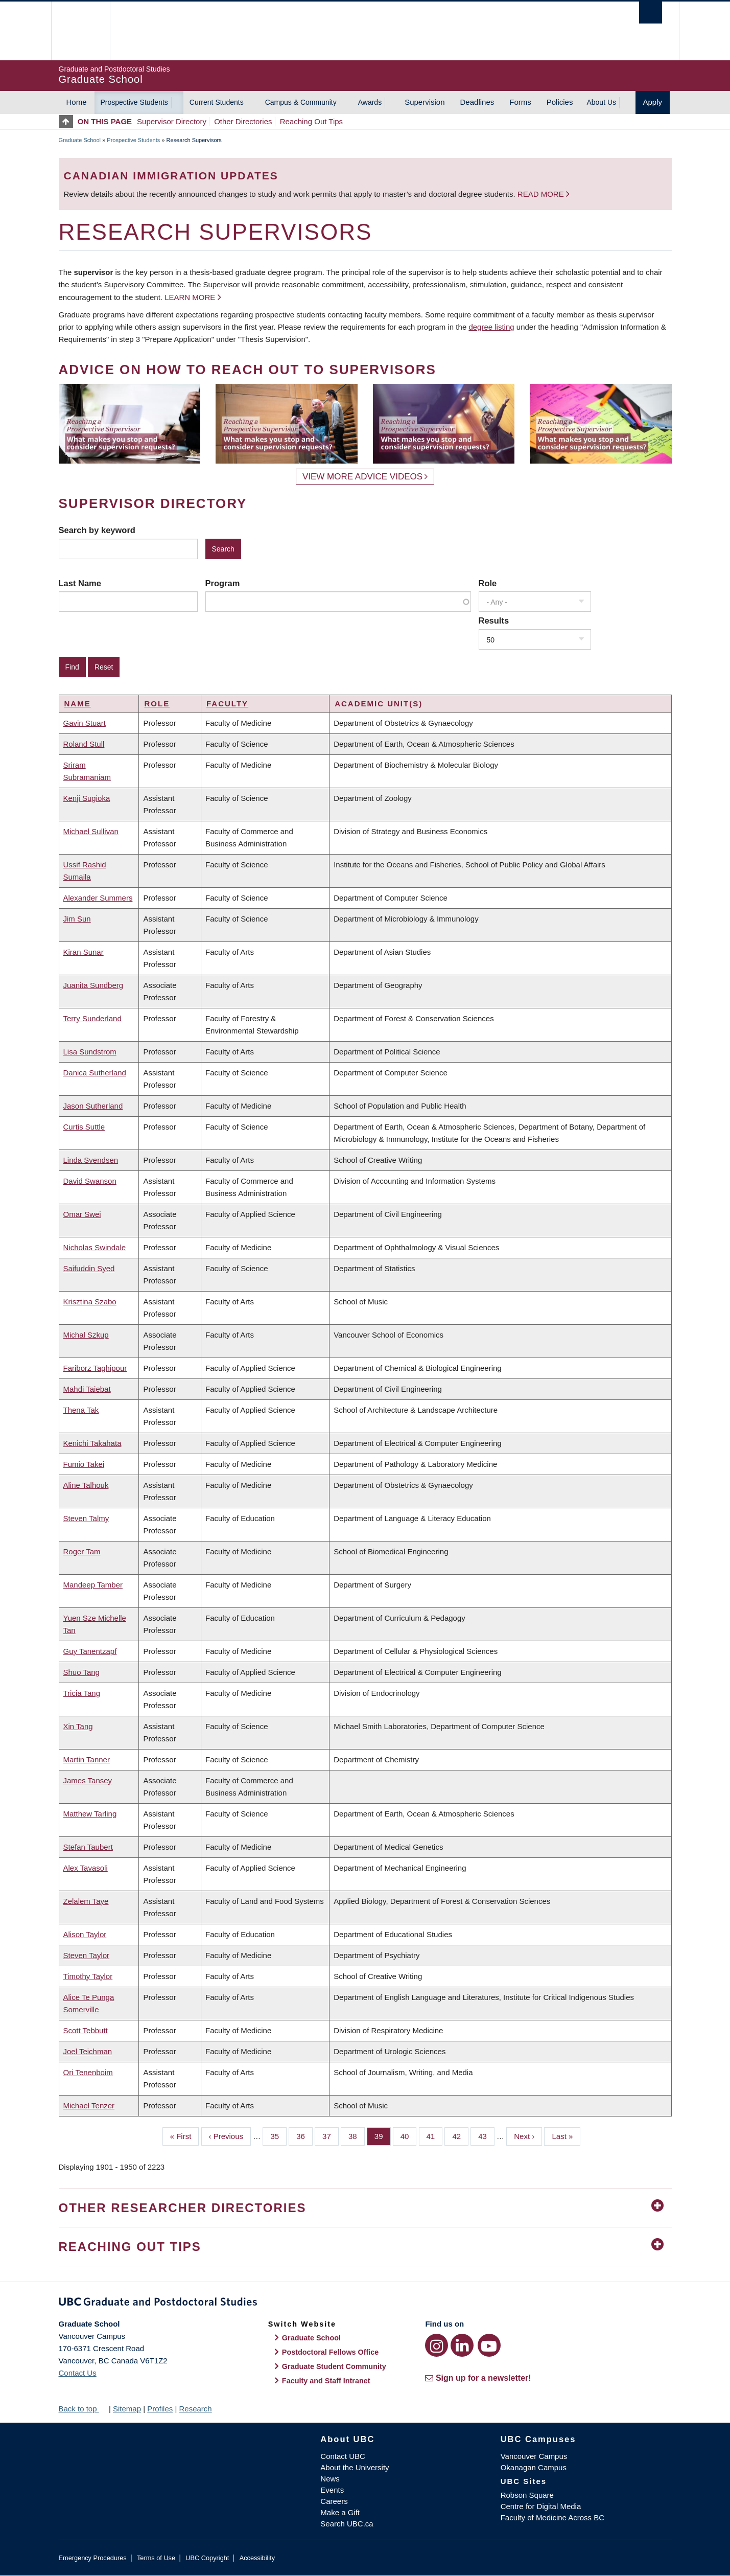  What do you see at coordinates (342, 2456) in the screenshot?
I see `Contact UBC` at bounding box center [342, 2456].